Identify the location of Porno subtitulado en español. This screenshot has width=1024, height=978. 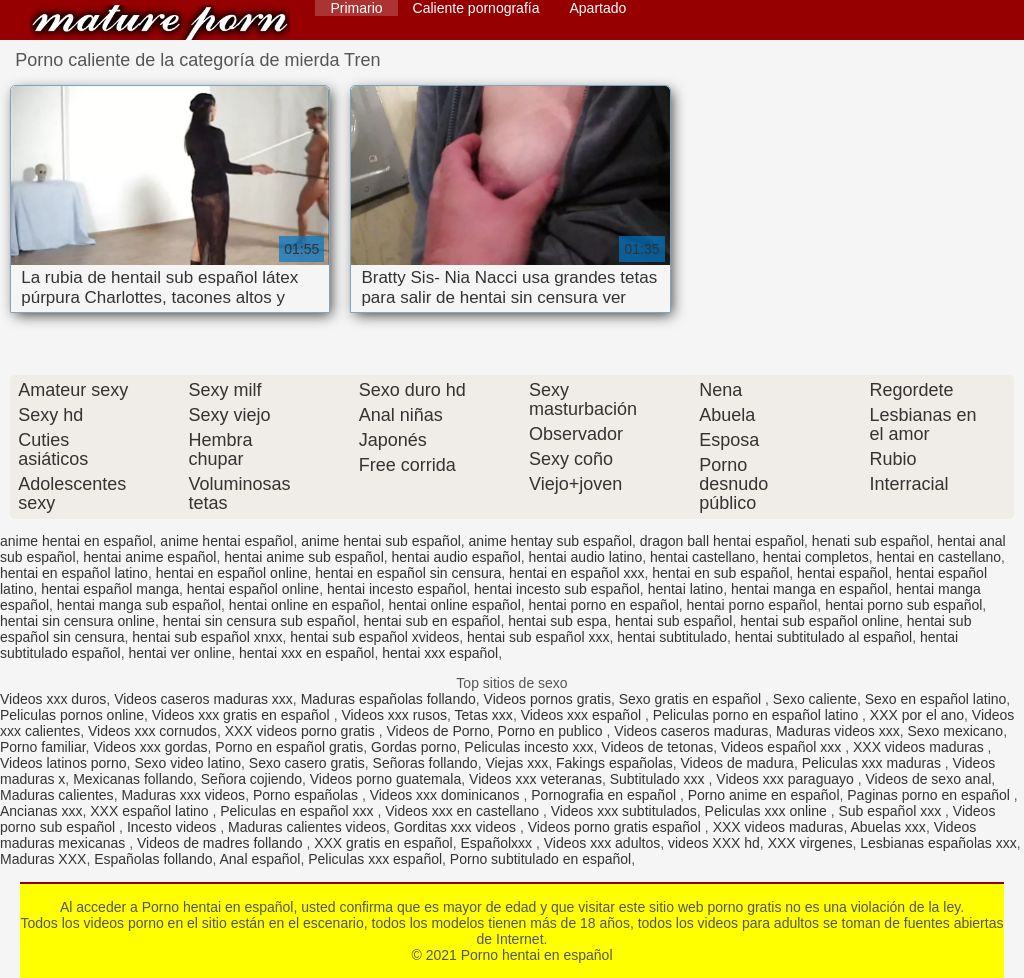
(540, 859).